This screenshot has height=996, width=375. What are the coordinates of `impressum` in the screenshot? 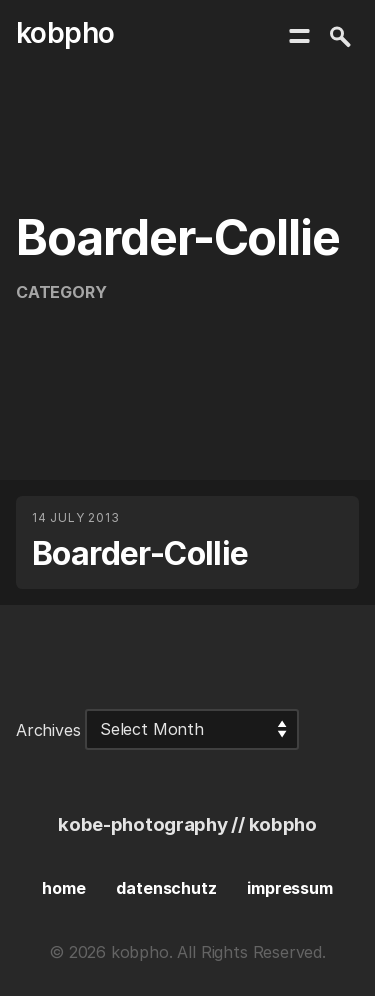 It's located at (289, 888).